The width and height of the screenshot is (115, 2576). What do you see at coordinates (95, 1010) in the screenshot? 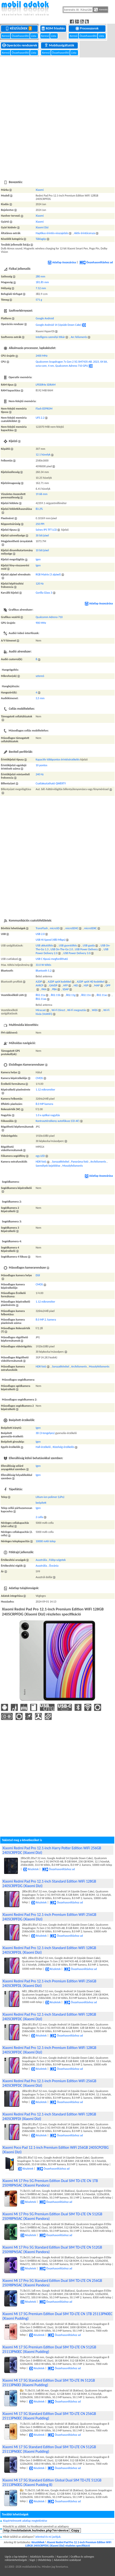
I see `WiDi` at bounding box center [95, 1010].